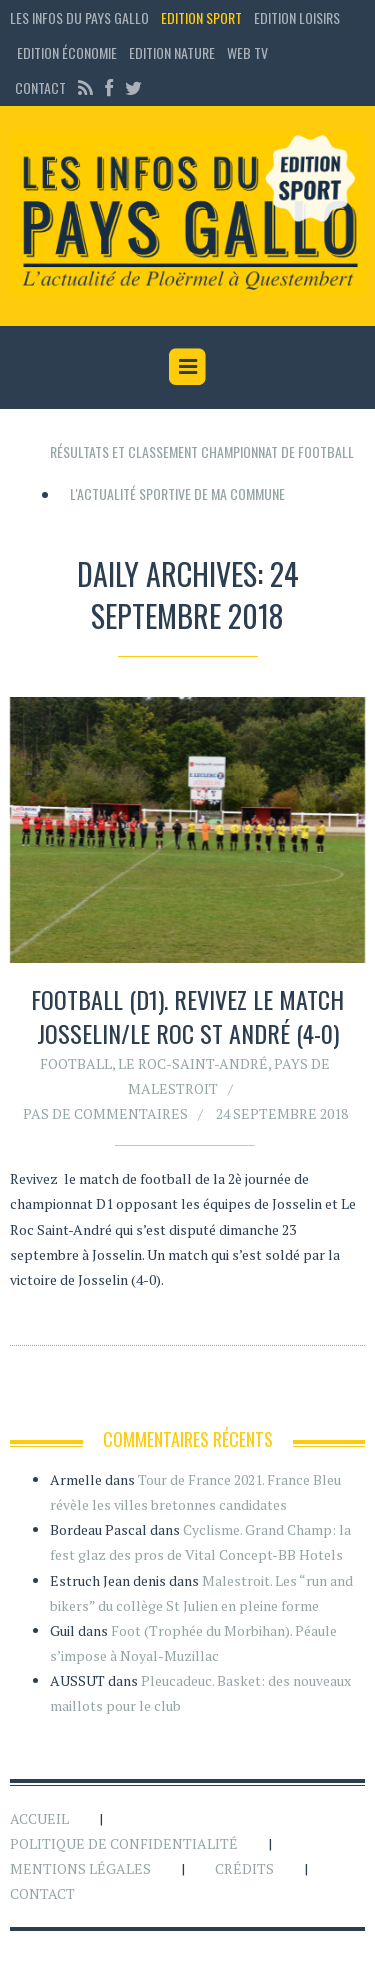 Image resolution: width=375 pixels, height=1961 pixels. Describe the element at coordinates (172, 52) in the screenshot. I see `Edition Nature` at that location.